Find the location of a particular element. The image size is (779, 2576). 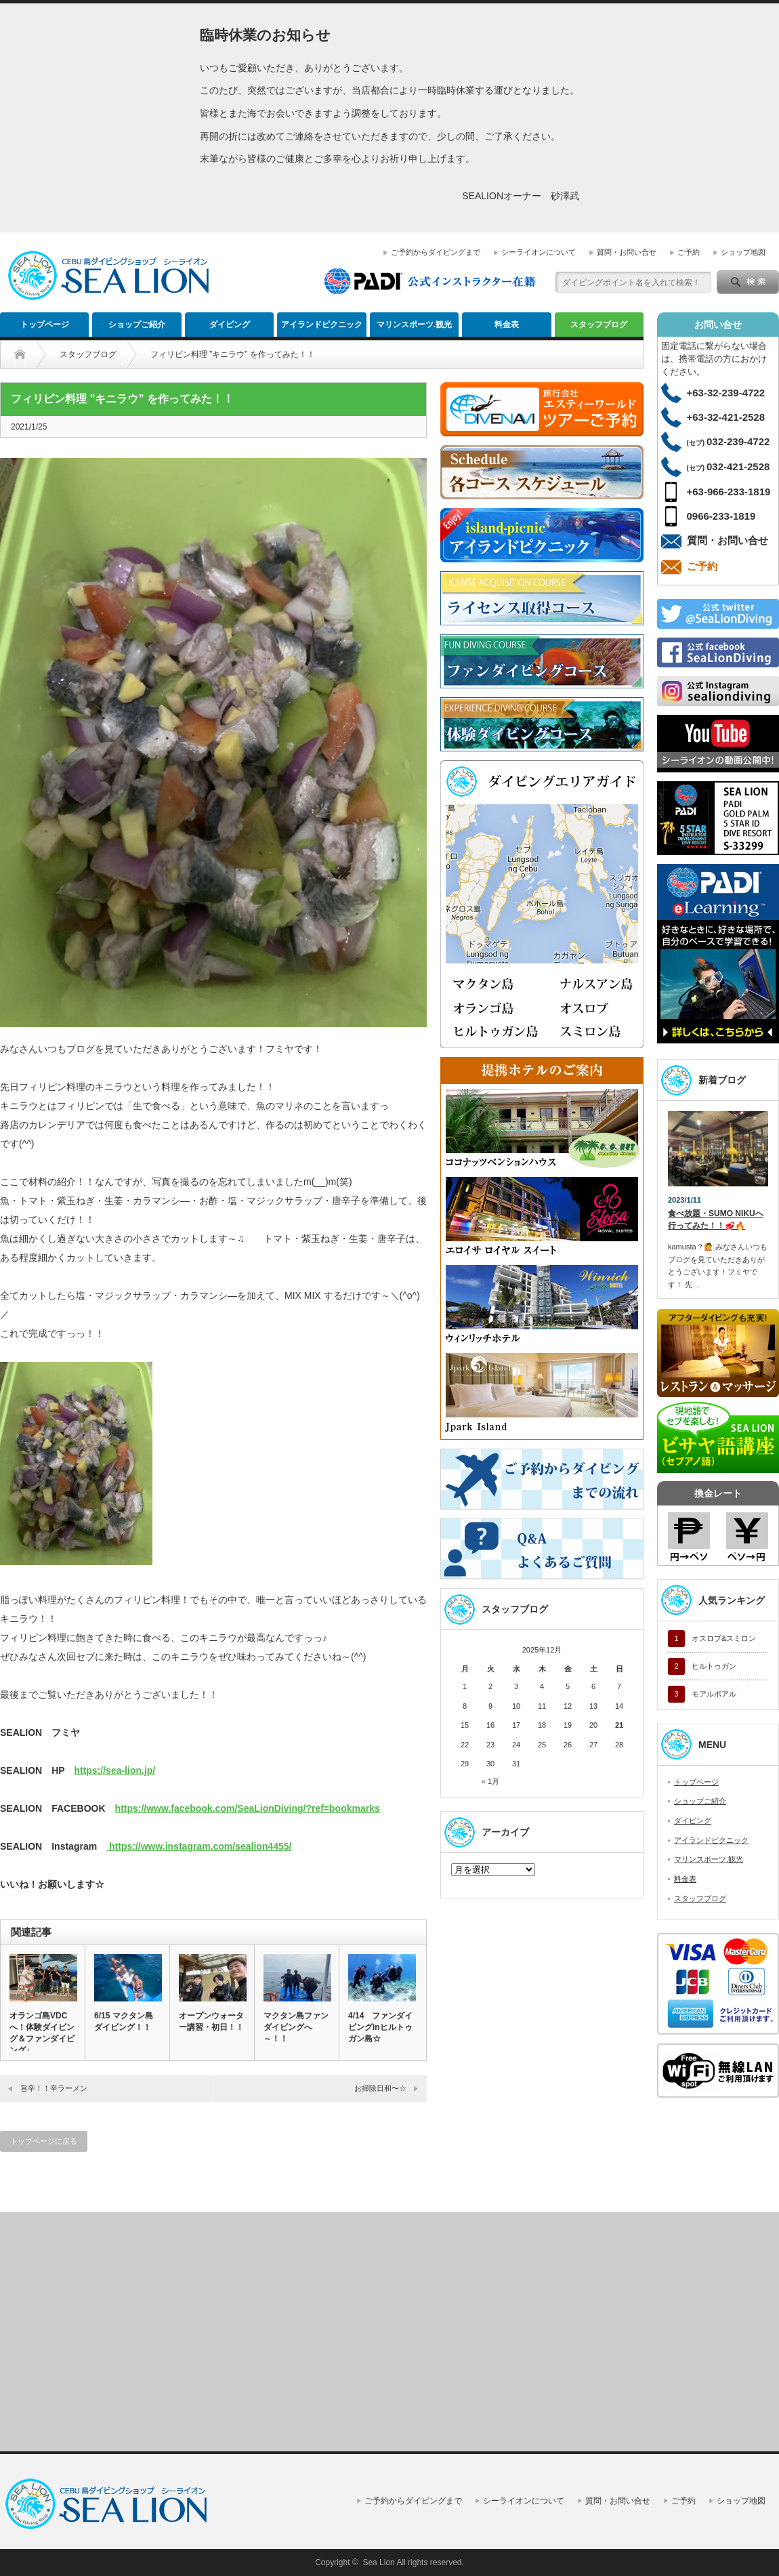

トップページ is located at coordinates (44, 324).